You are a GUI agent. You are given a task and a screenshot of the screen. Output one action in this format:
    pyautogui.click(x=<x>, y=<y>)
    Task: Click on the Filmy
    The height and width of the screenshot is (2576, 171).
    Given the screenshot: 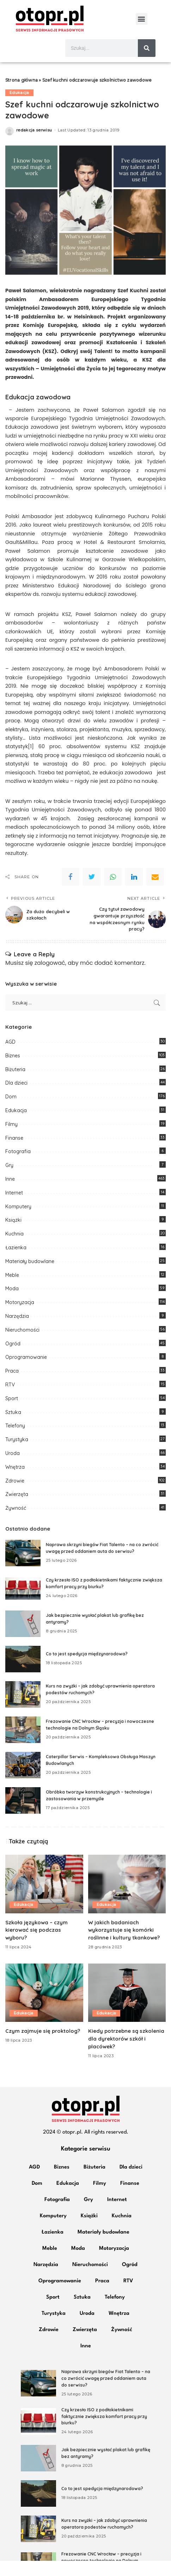 What is the action you would take?
    pyautogui.click(x=11, y=1139)
    